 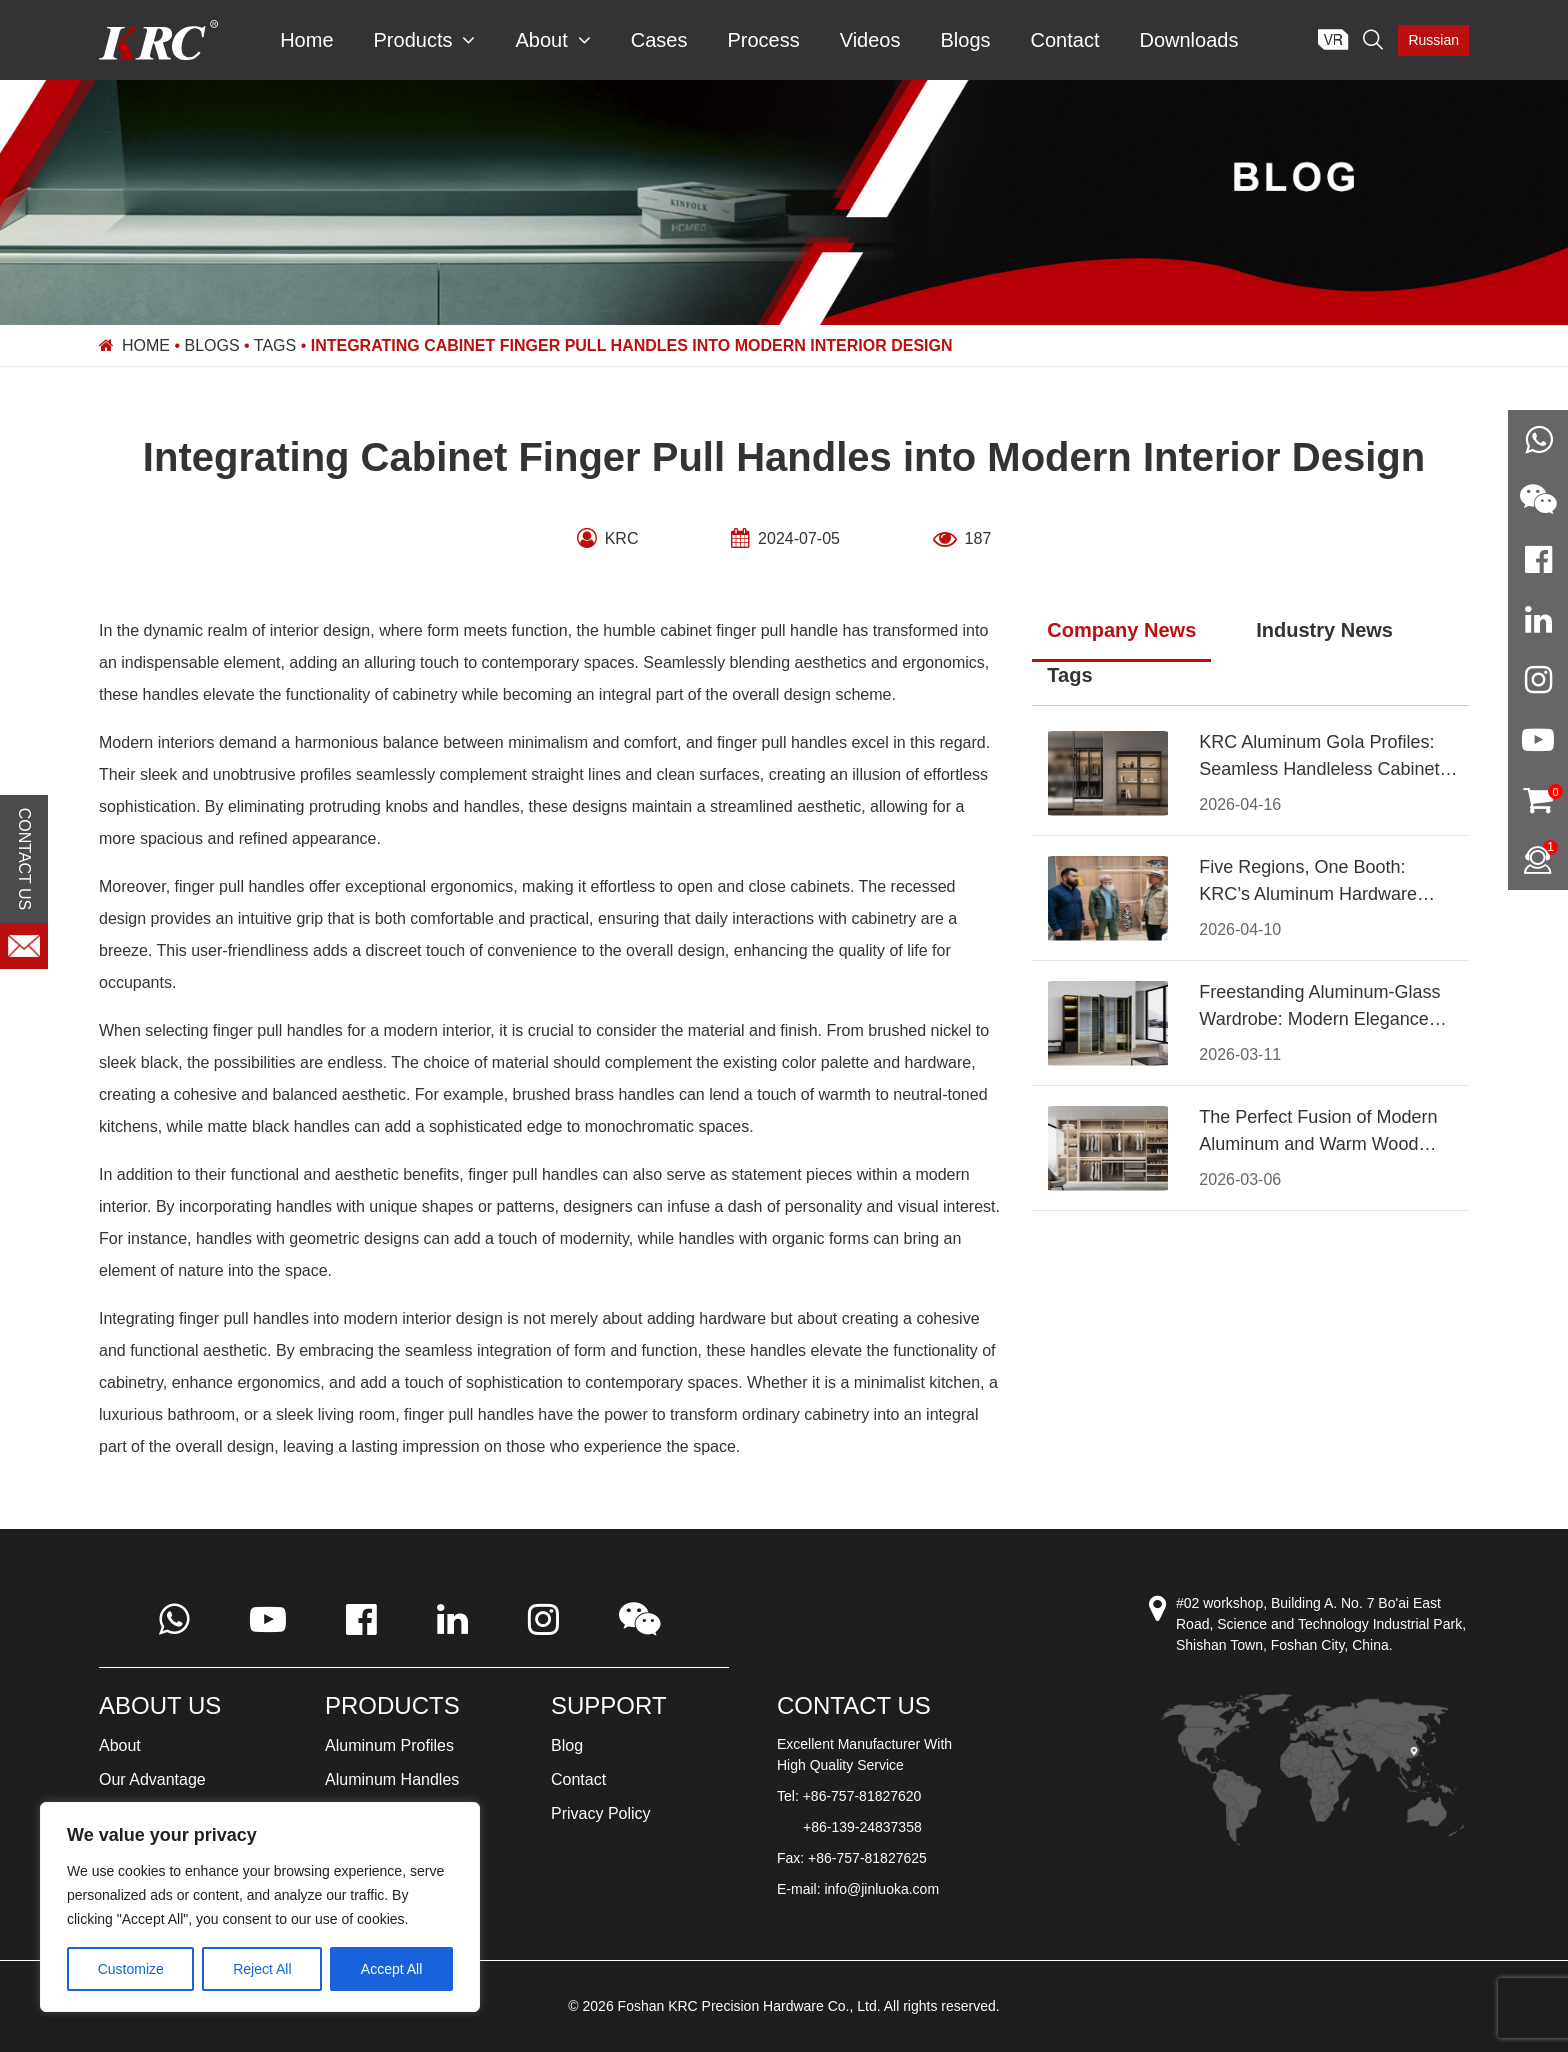 What do you see at coordinates (389, 1745) in the screenshot?
I see `Aluminum Profiles` at bounding box center [389, 1745].